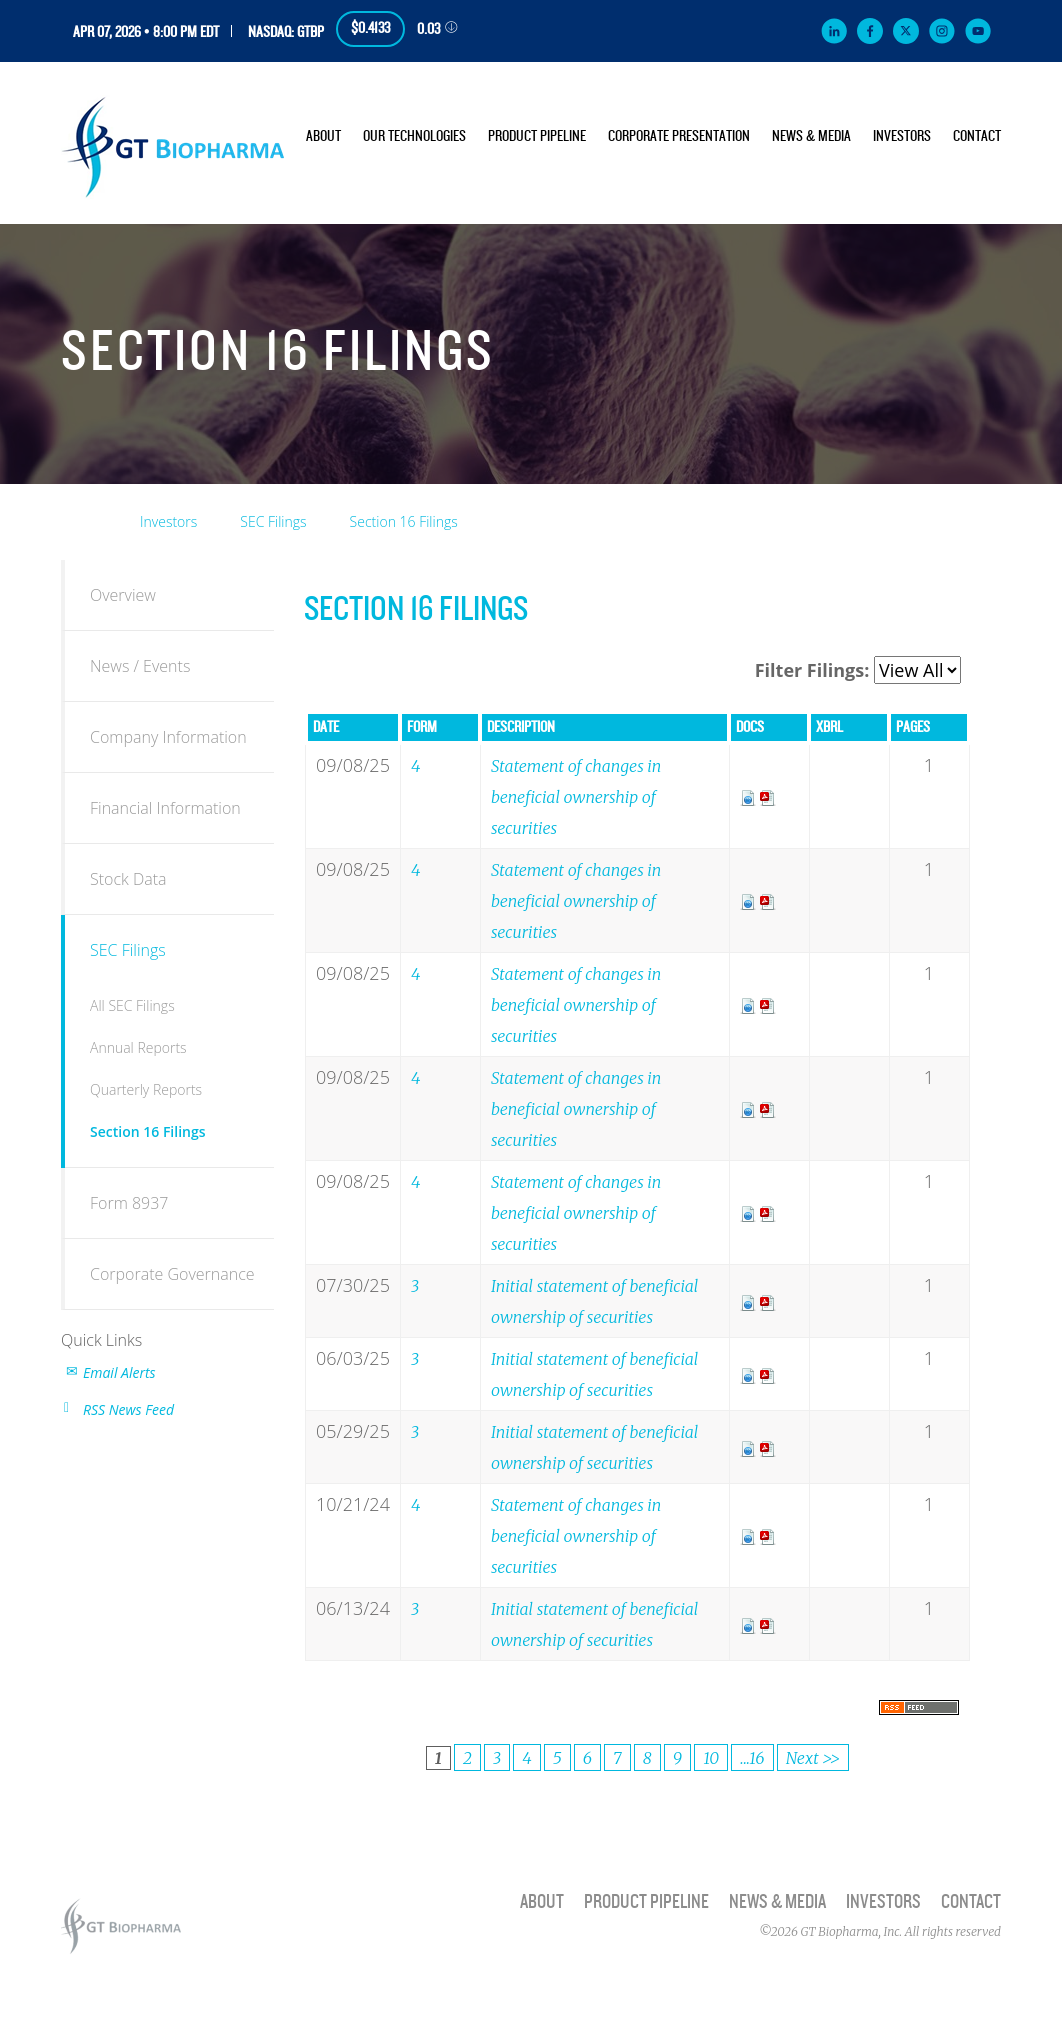 This screenshot has height=2017, width=1062. I want to click on Next >>, so click(813, 1758).